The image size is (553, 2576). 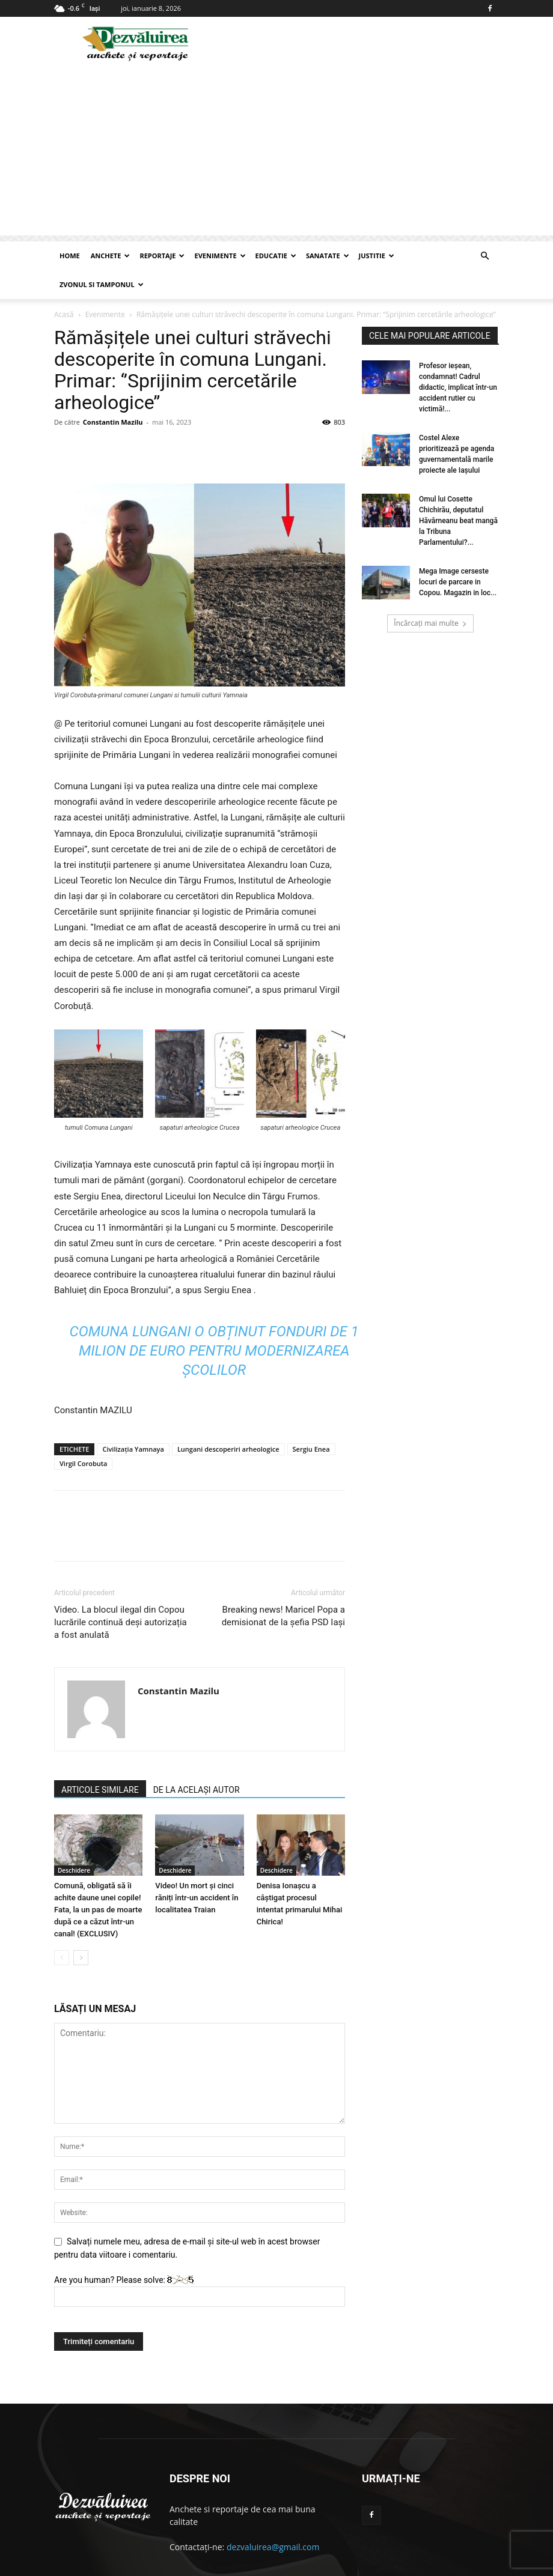 I want to click on [button], so click(x=484, y=256).